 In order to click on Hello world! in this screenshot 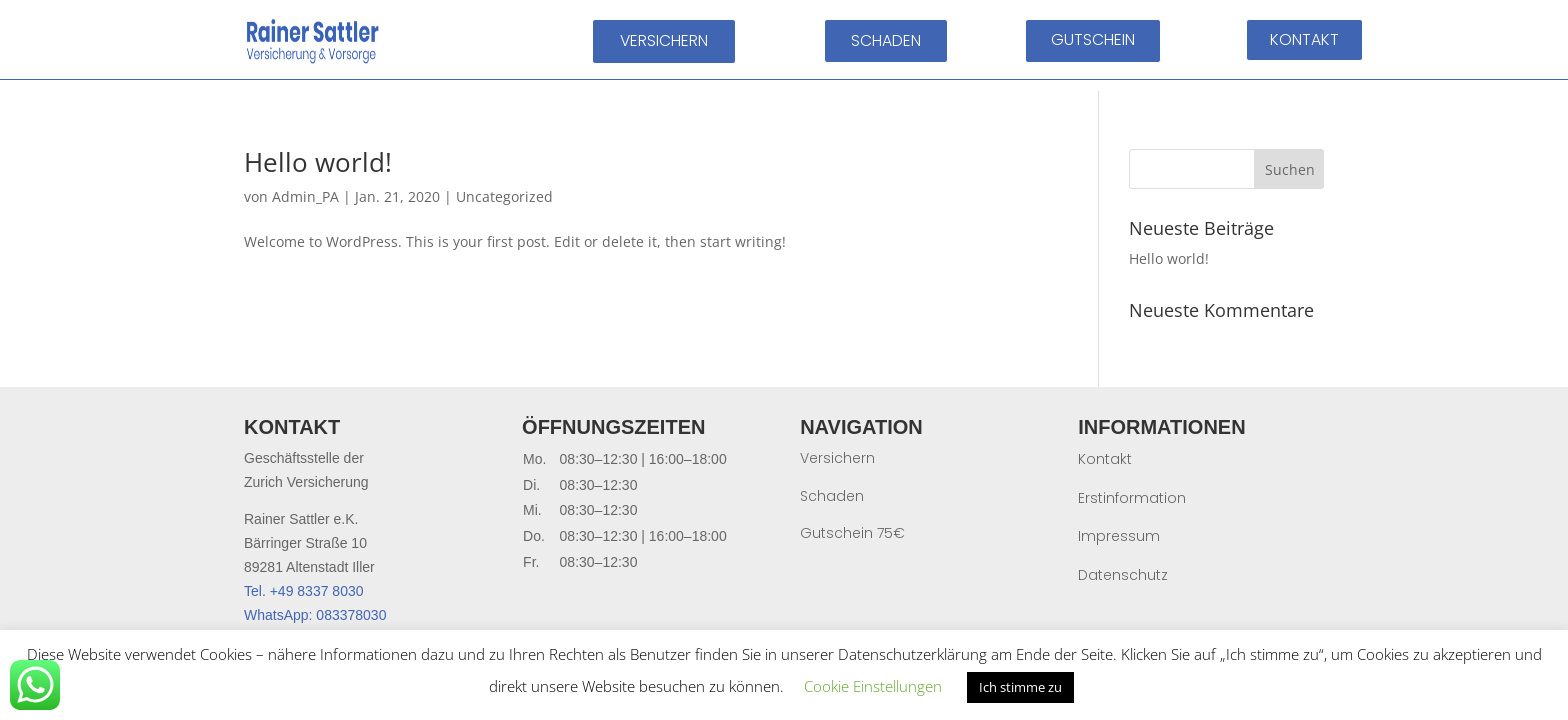, I will do `click(318, 162)`.